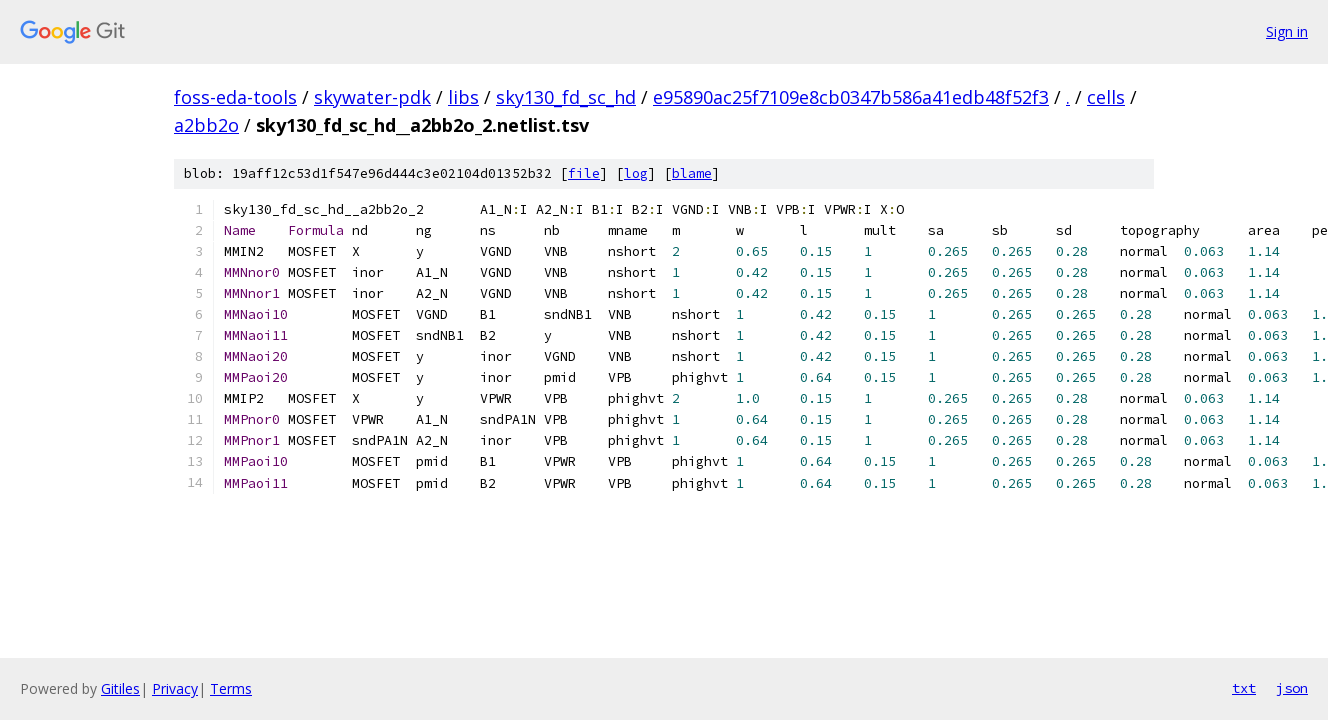  I want to click on Sign in, so click(1287, 31).